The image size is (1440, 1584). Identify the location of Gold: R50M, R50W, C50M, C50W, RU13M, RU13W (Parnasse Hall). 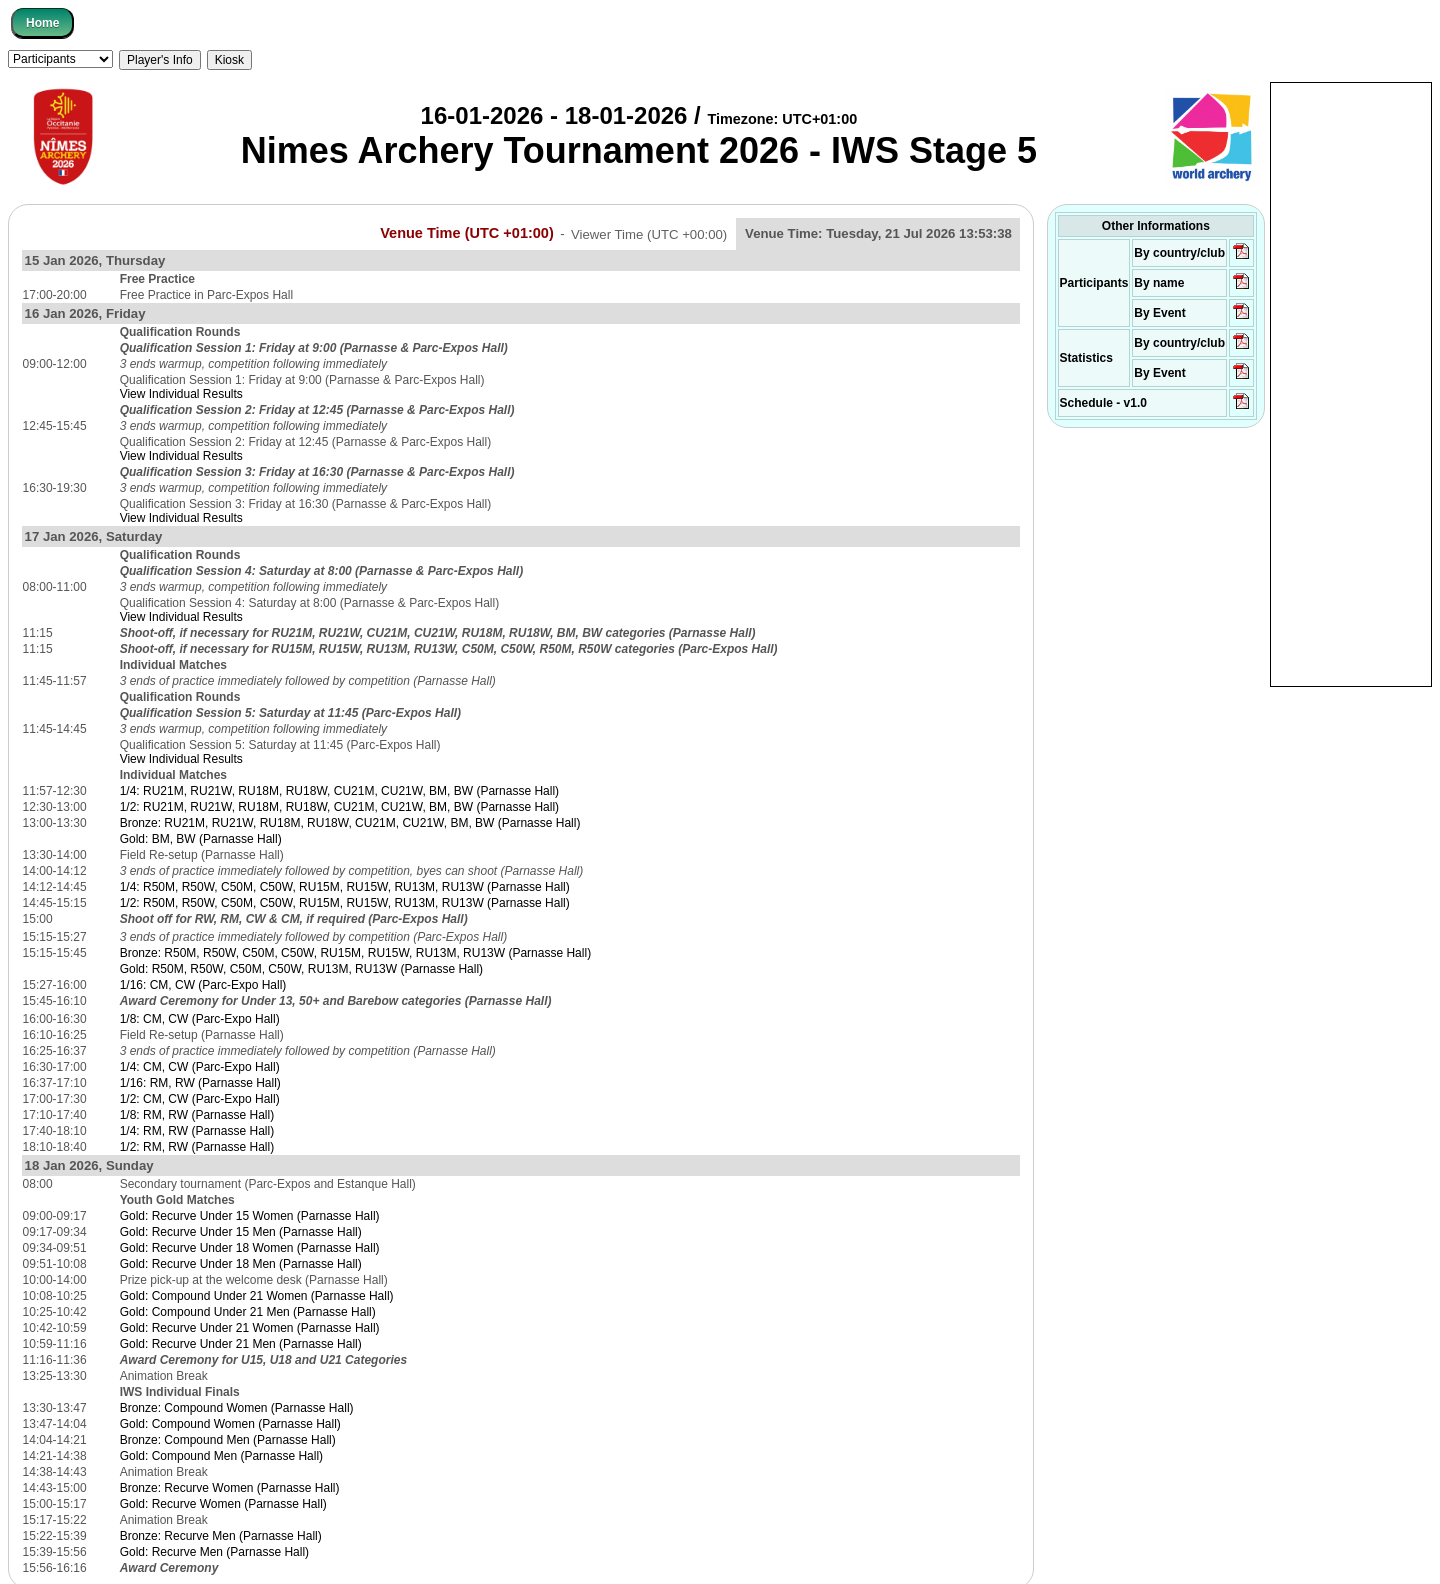
(301, 969).